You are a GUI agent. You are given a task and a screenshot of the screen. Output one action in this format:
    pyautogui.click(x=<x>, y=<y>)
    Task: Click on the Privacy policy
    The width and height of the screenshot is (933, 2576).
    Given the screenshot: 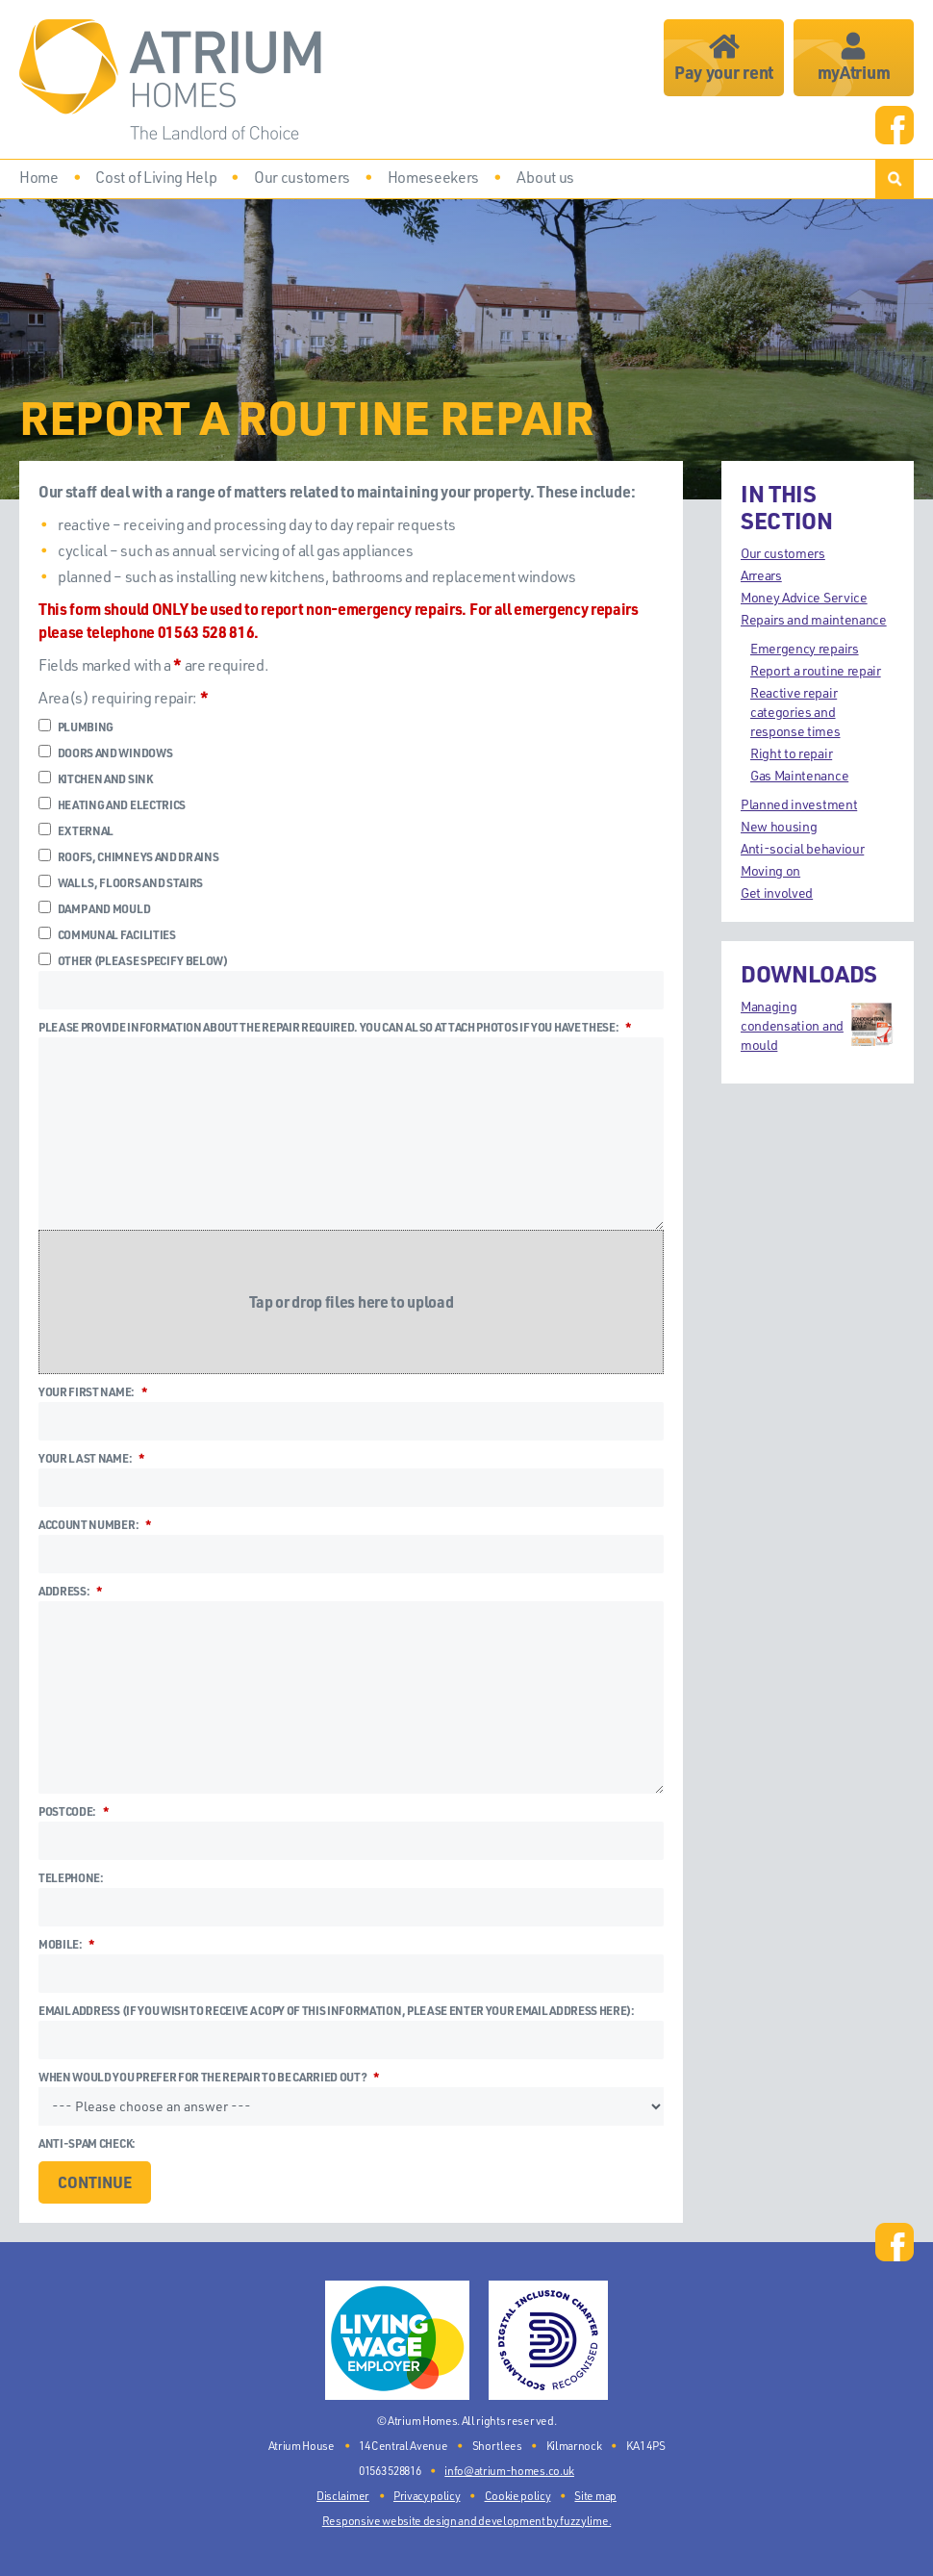 What is the action you would take?
    pyautogui.click(x=427, y=2495)
    